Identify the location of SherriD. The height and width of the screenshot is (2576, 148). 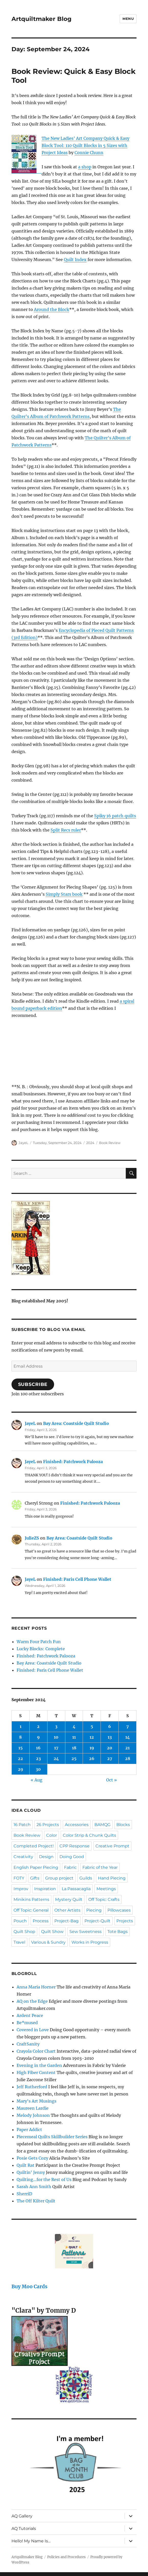
(24, 2193).